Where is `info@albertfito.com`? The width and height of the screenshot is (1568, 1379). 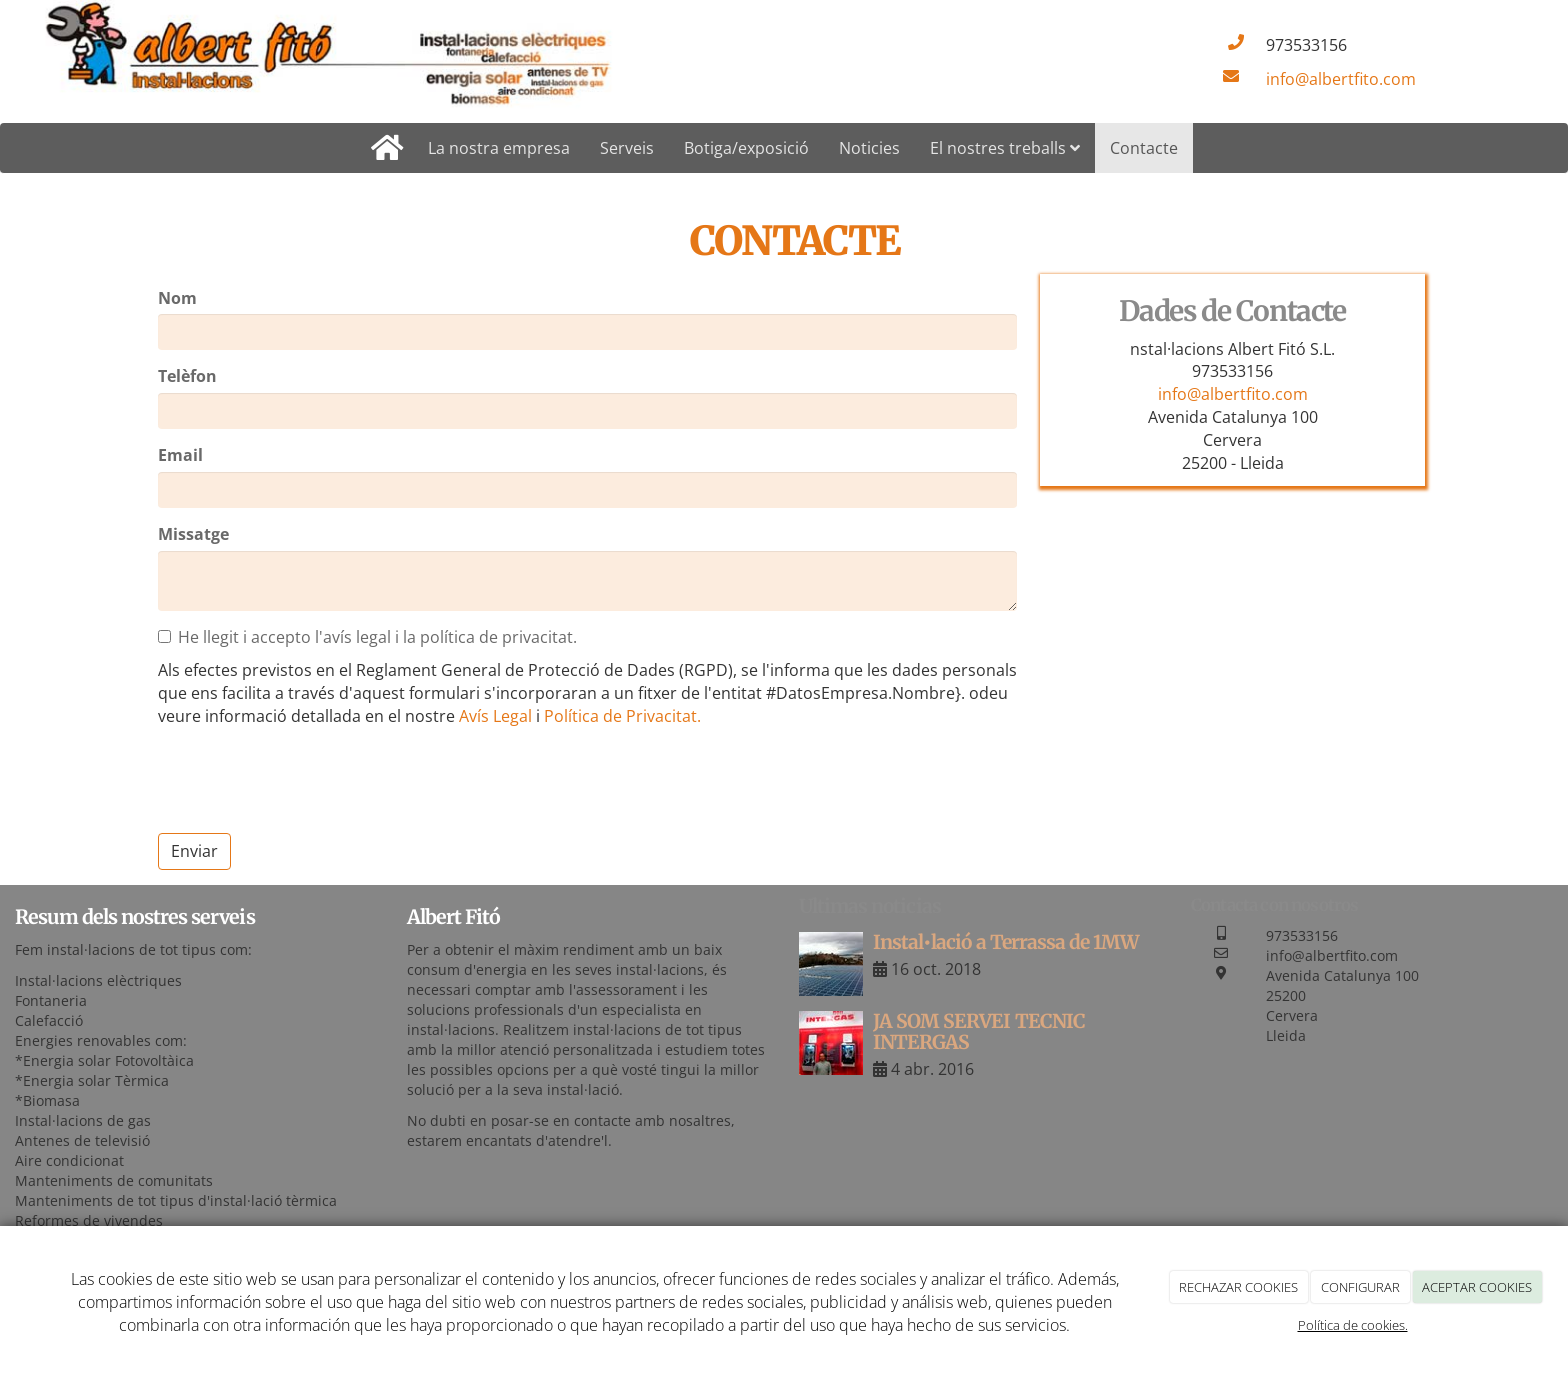
info@albertfito.com is located at coordinates (1341, 79).